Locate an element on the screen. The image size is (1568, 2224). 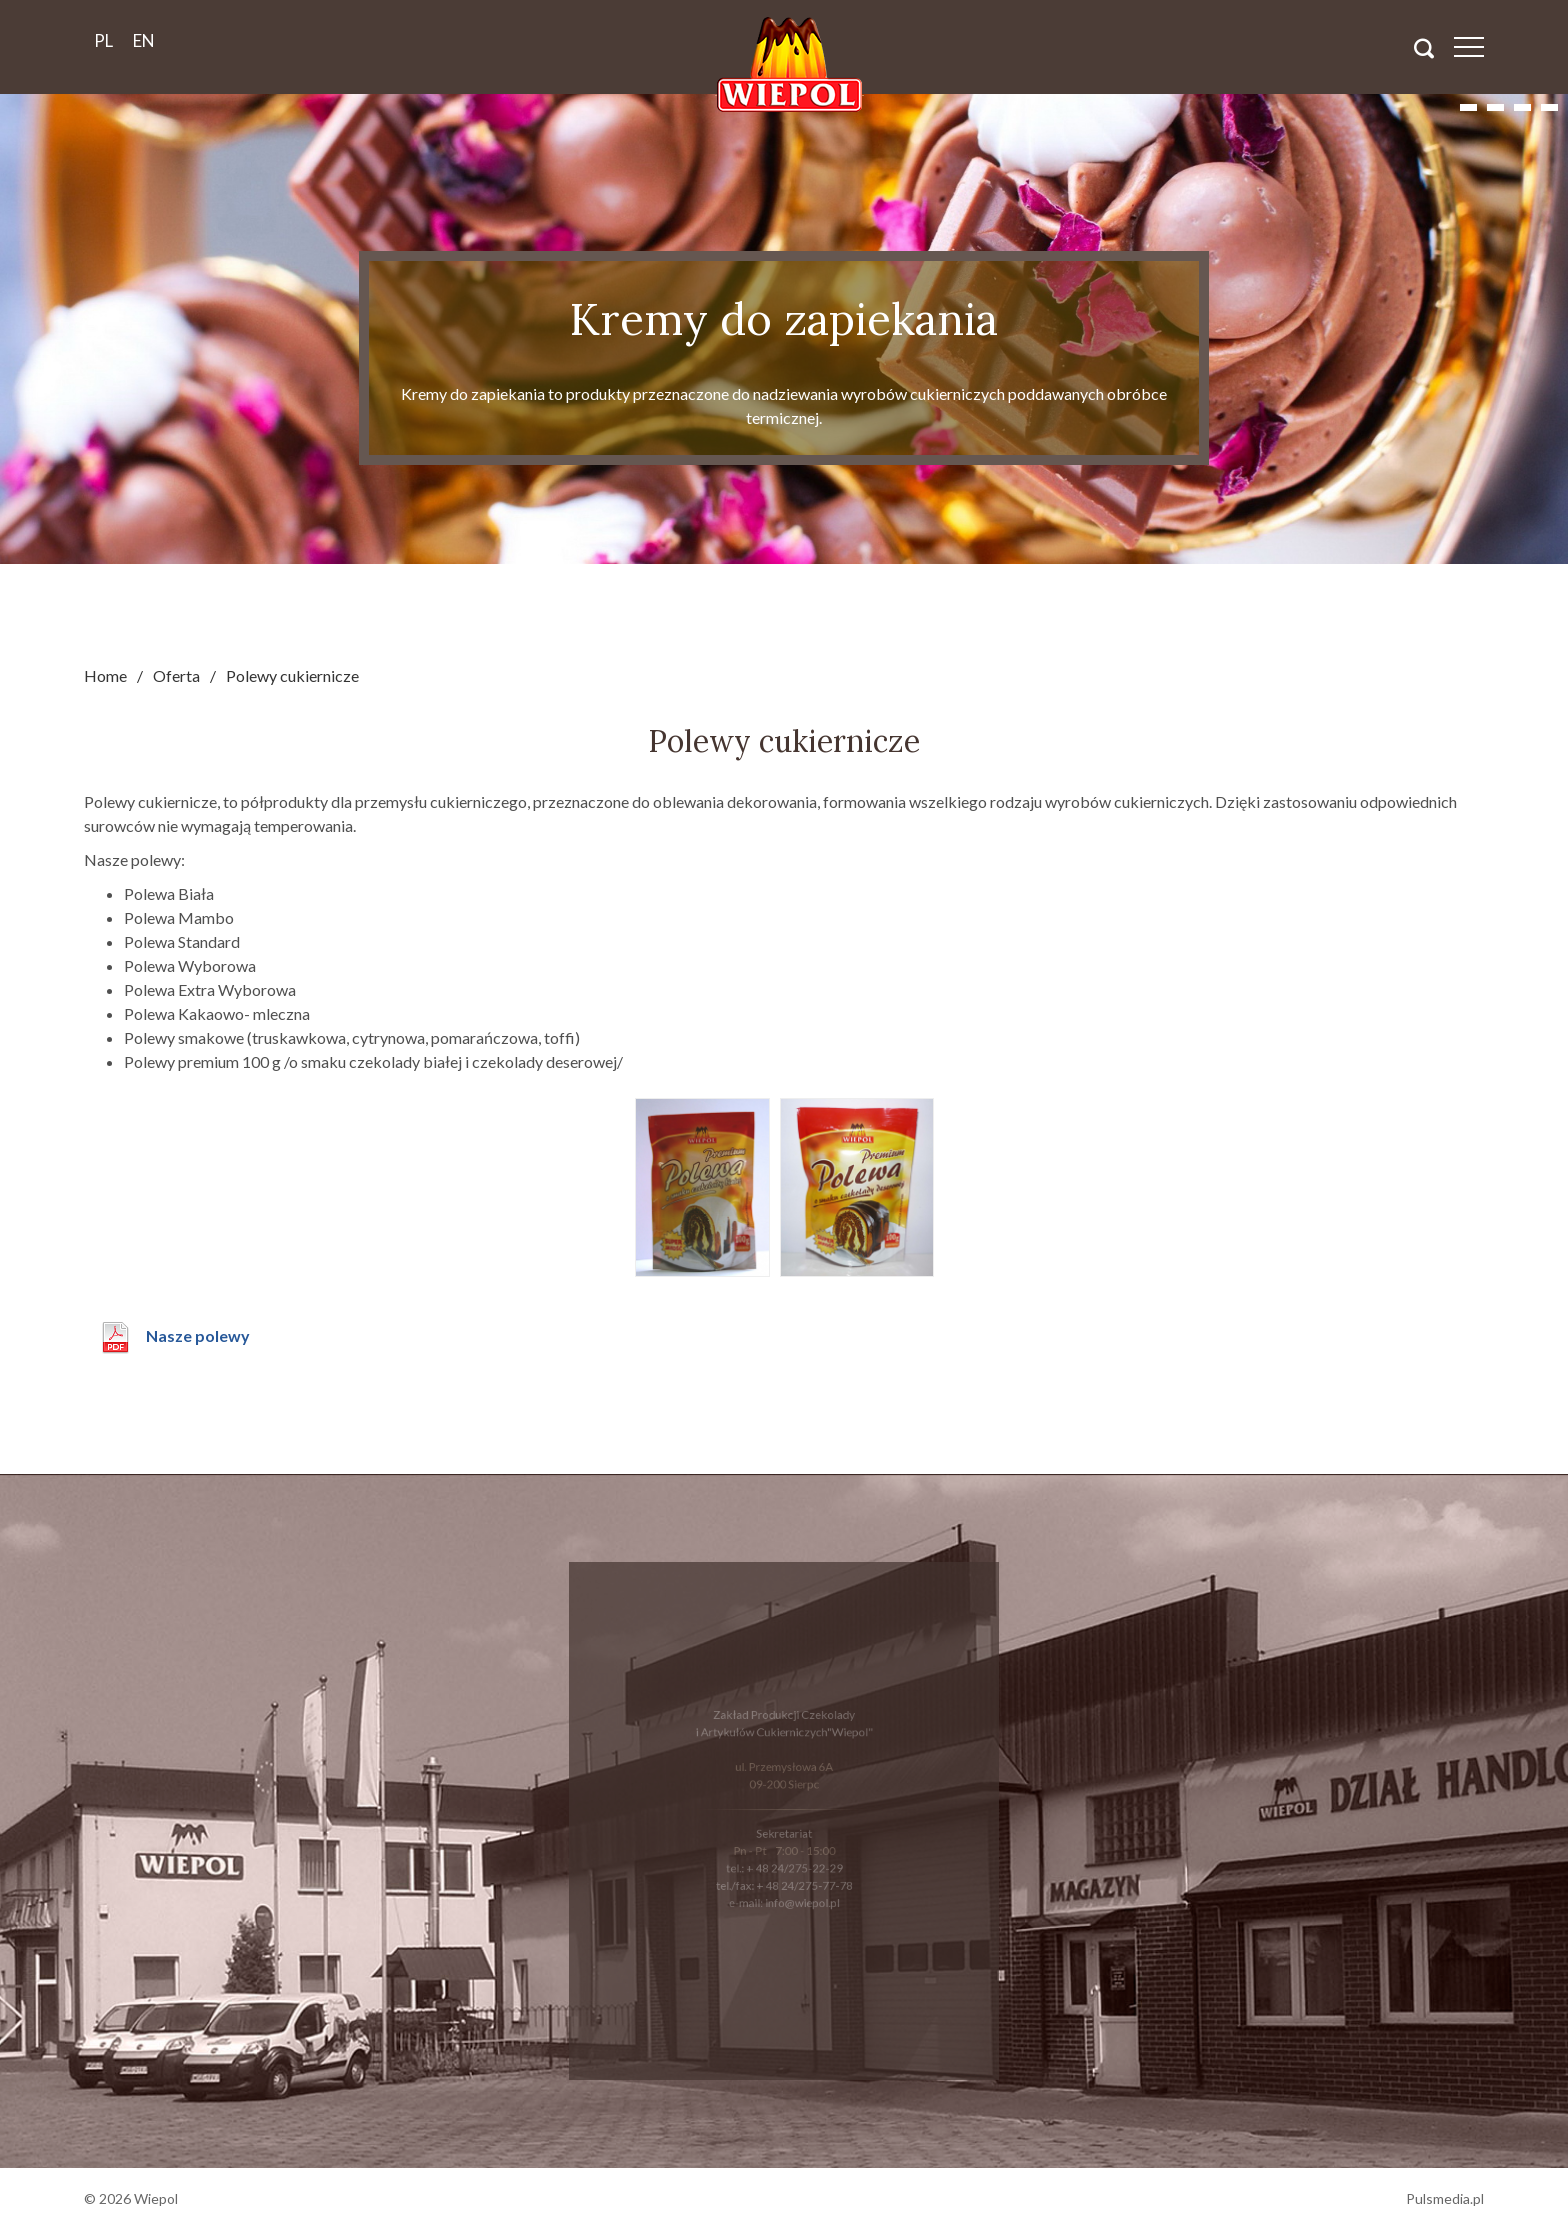
Pulsmedia.pl is located at coordinates (1445, 2198).